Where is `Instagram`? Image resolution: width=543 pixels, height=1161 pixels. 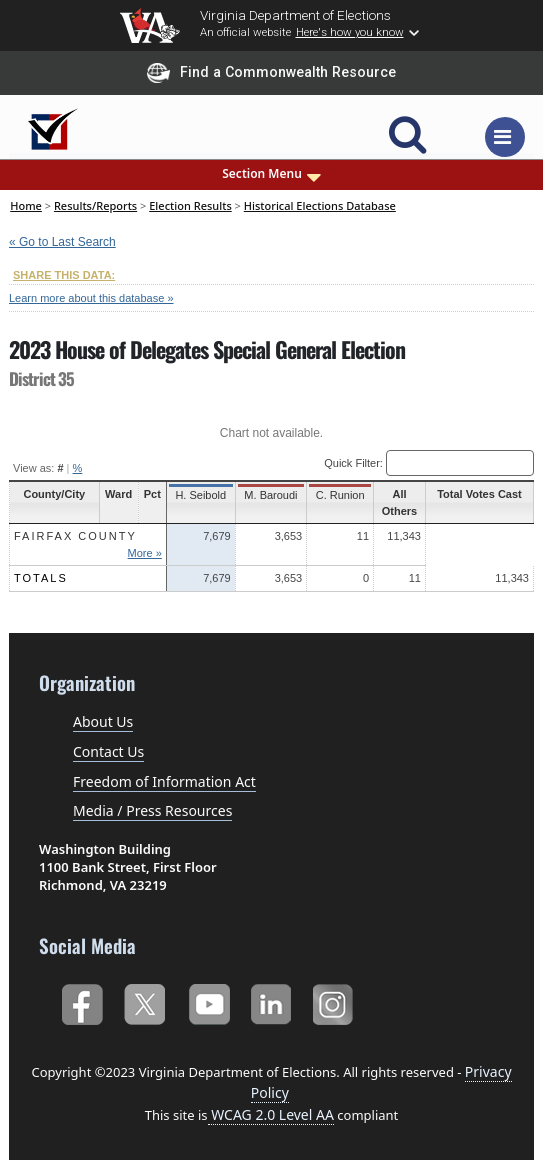
Instagram is located at coordinates (335, 1002).